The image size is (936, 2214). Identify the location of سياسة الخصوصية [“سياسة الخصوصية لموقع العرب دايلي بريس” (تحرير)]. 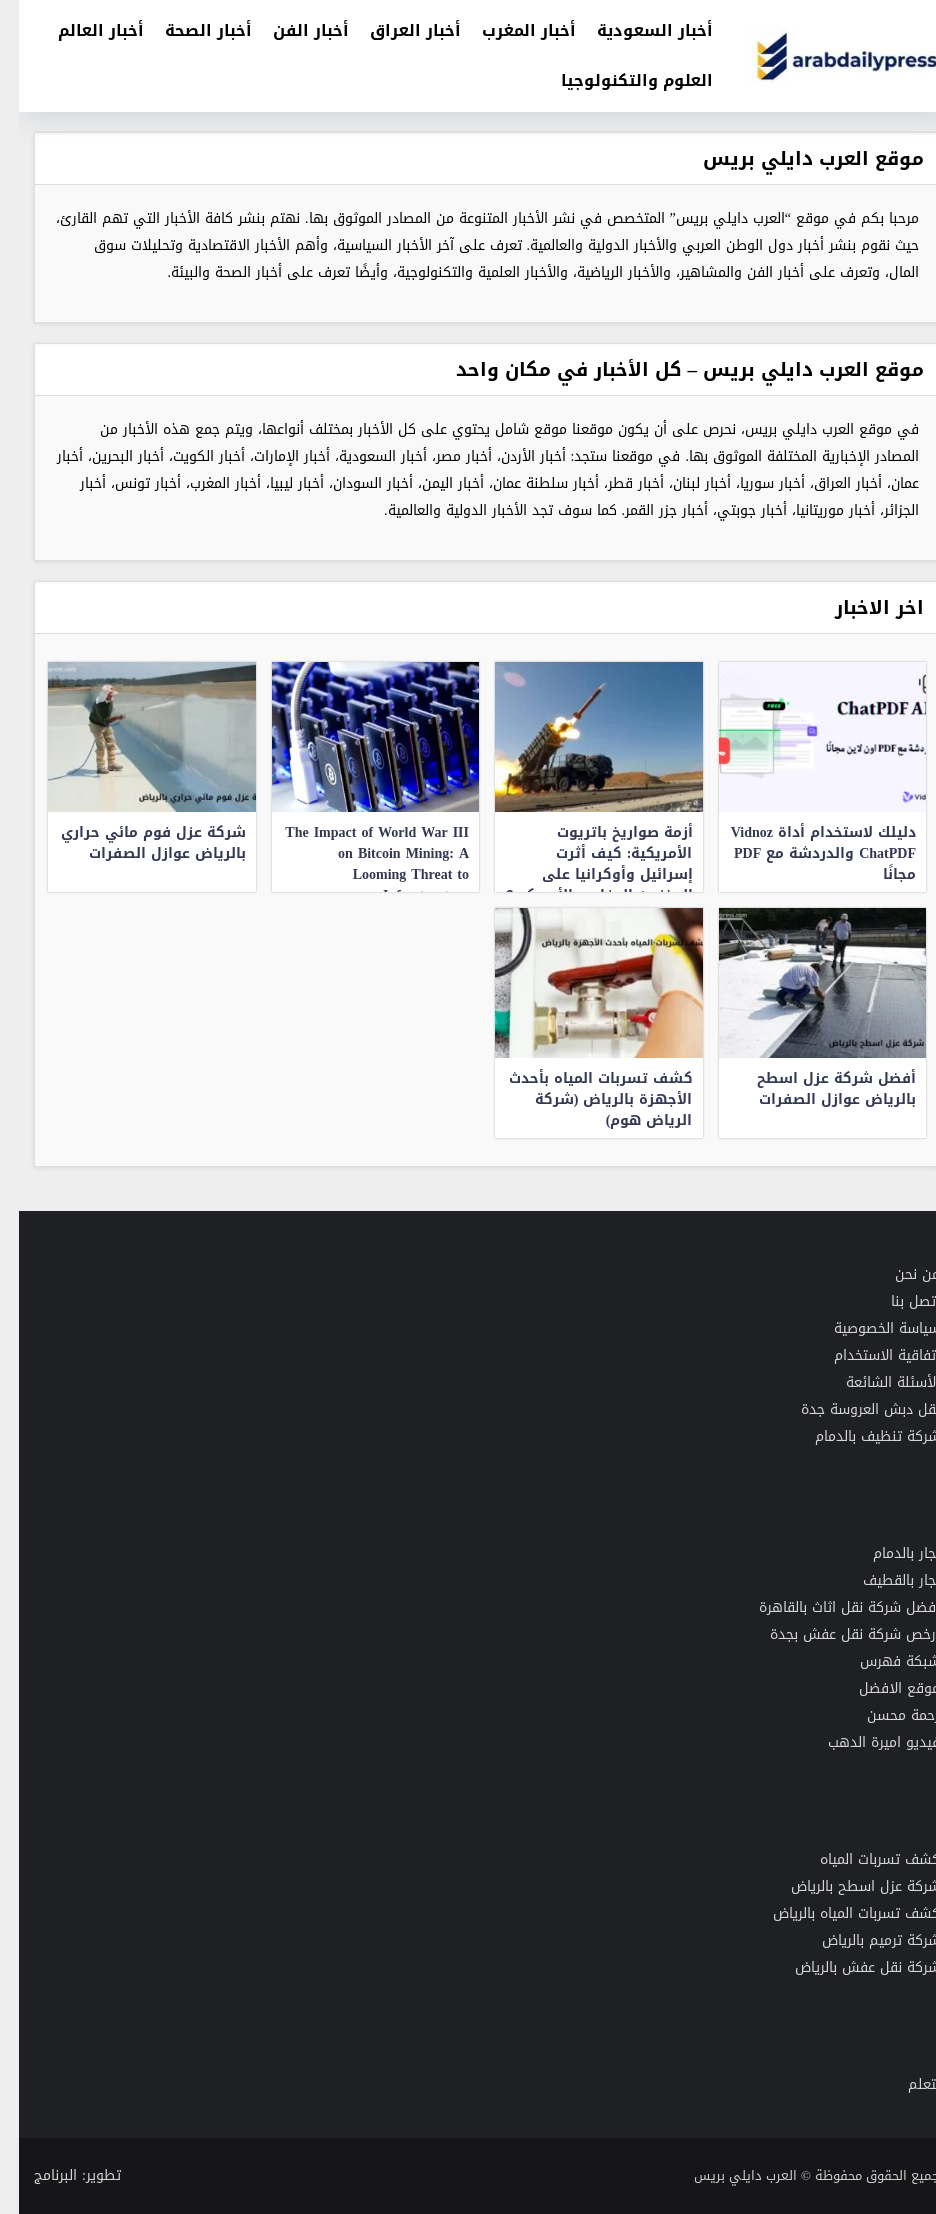
(868, 1328).